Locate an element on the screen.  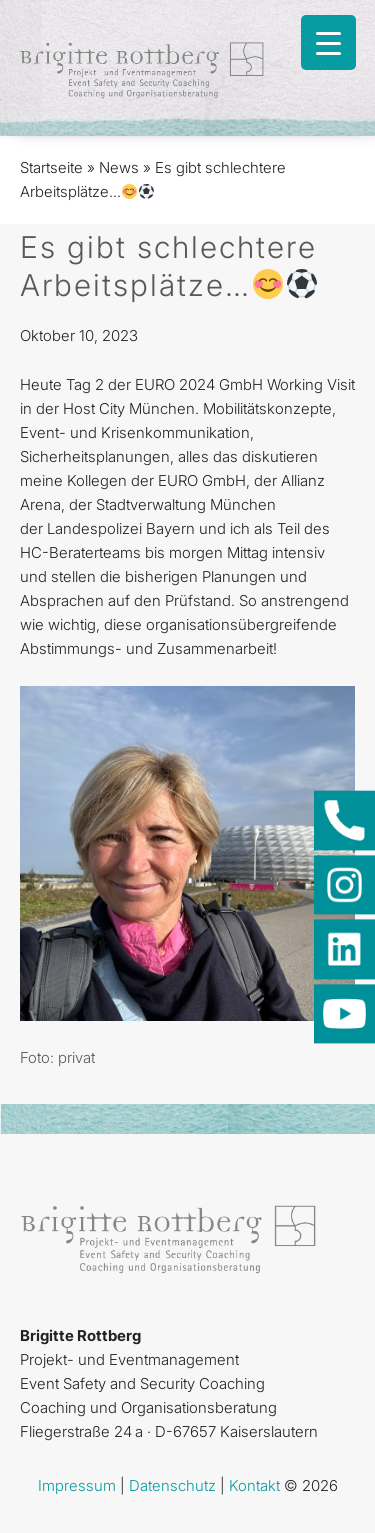
[Menu Trigger] is located at coordinates (328, 42).